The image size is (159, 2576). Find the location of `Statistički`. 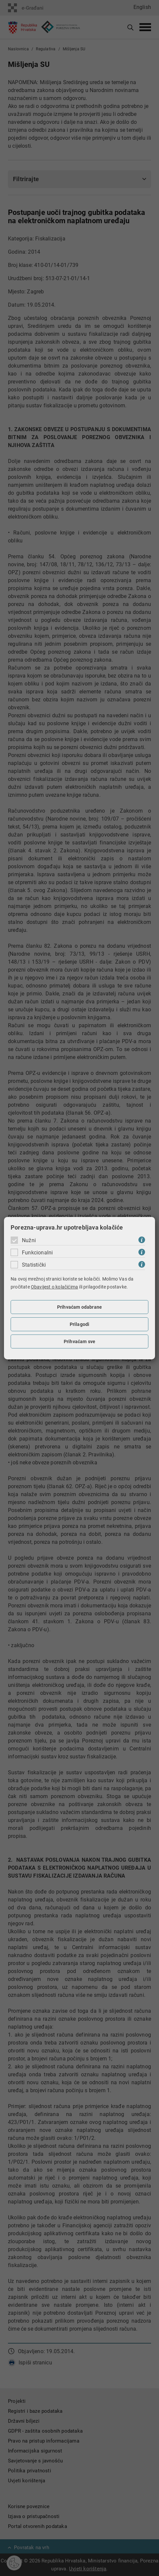

Statistički is located at coordinates (34, 1265).